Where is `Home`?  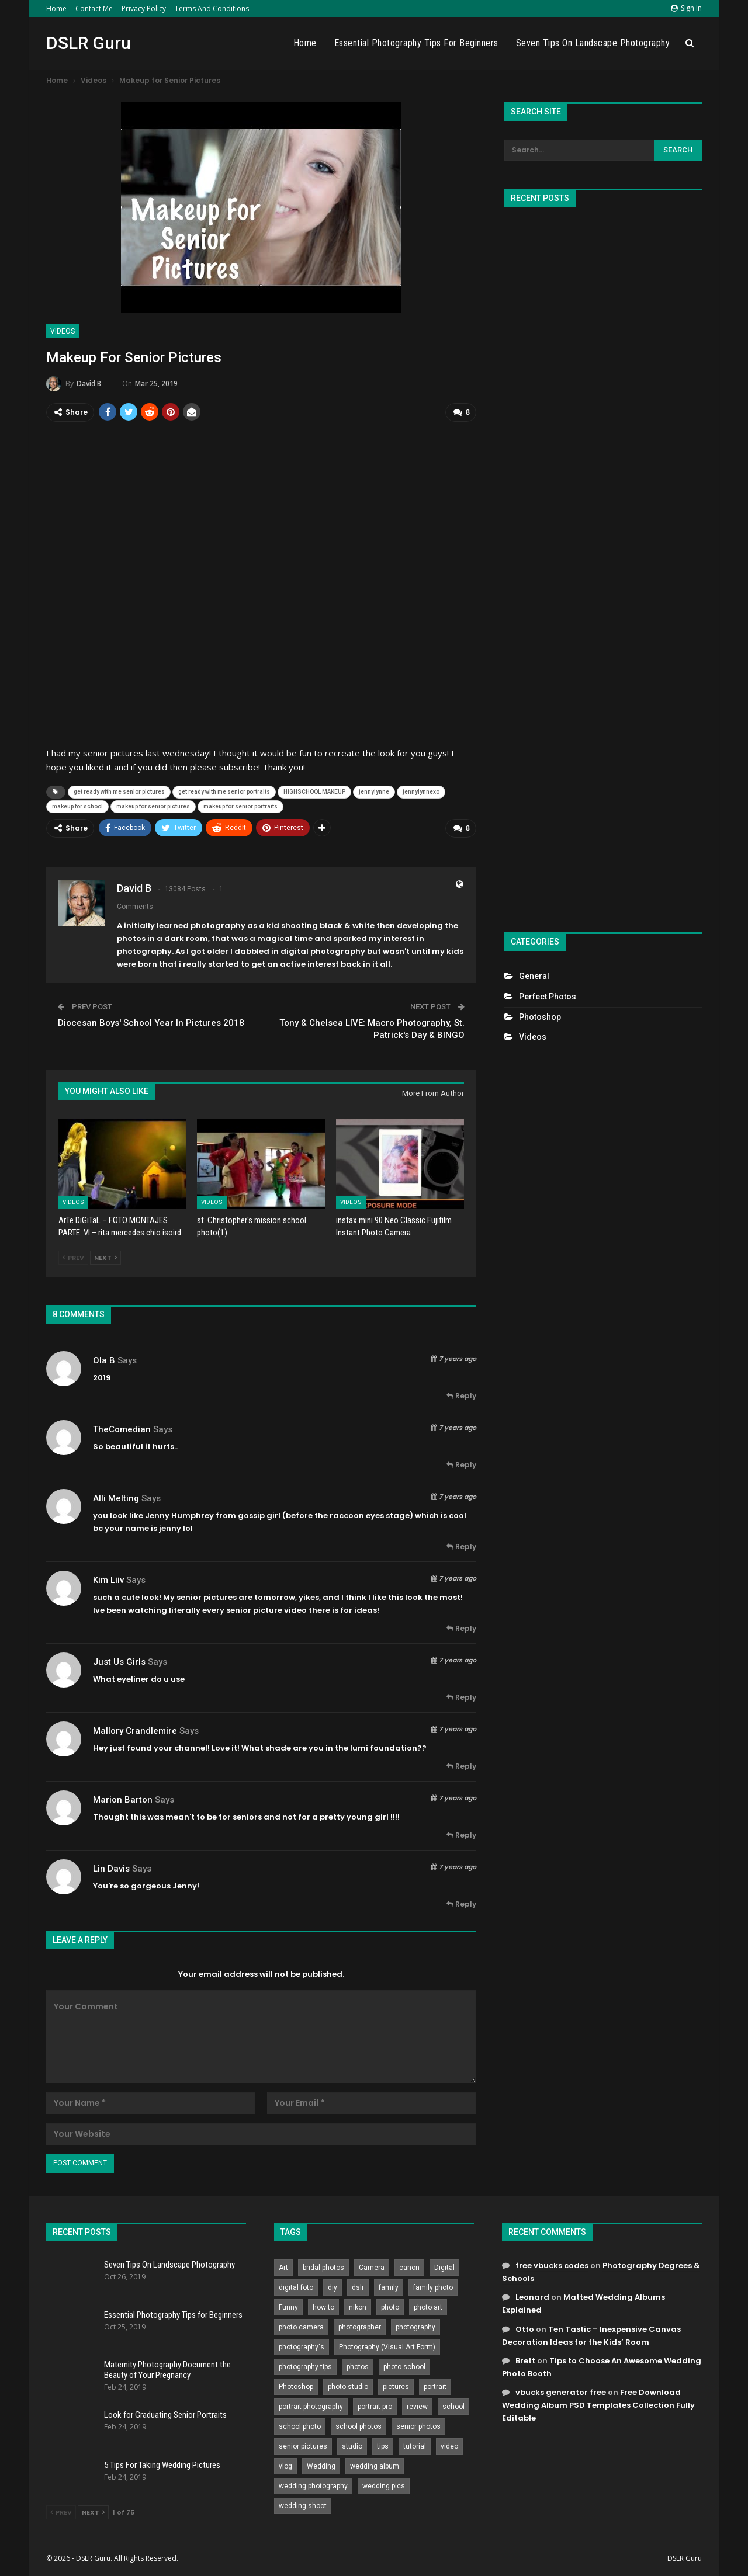 Home is located at coordinates (56, 8).